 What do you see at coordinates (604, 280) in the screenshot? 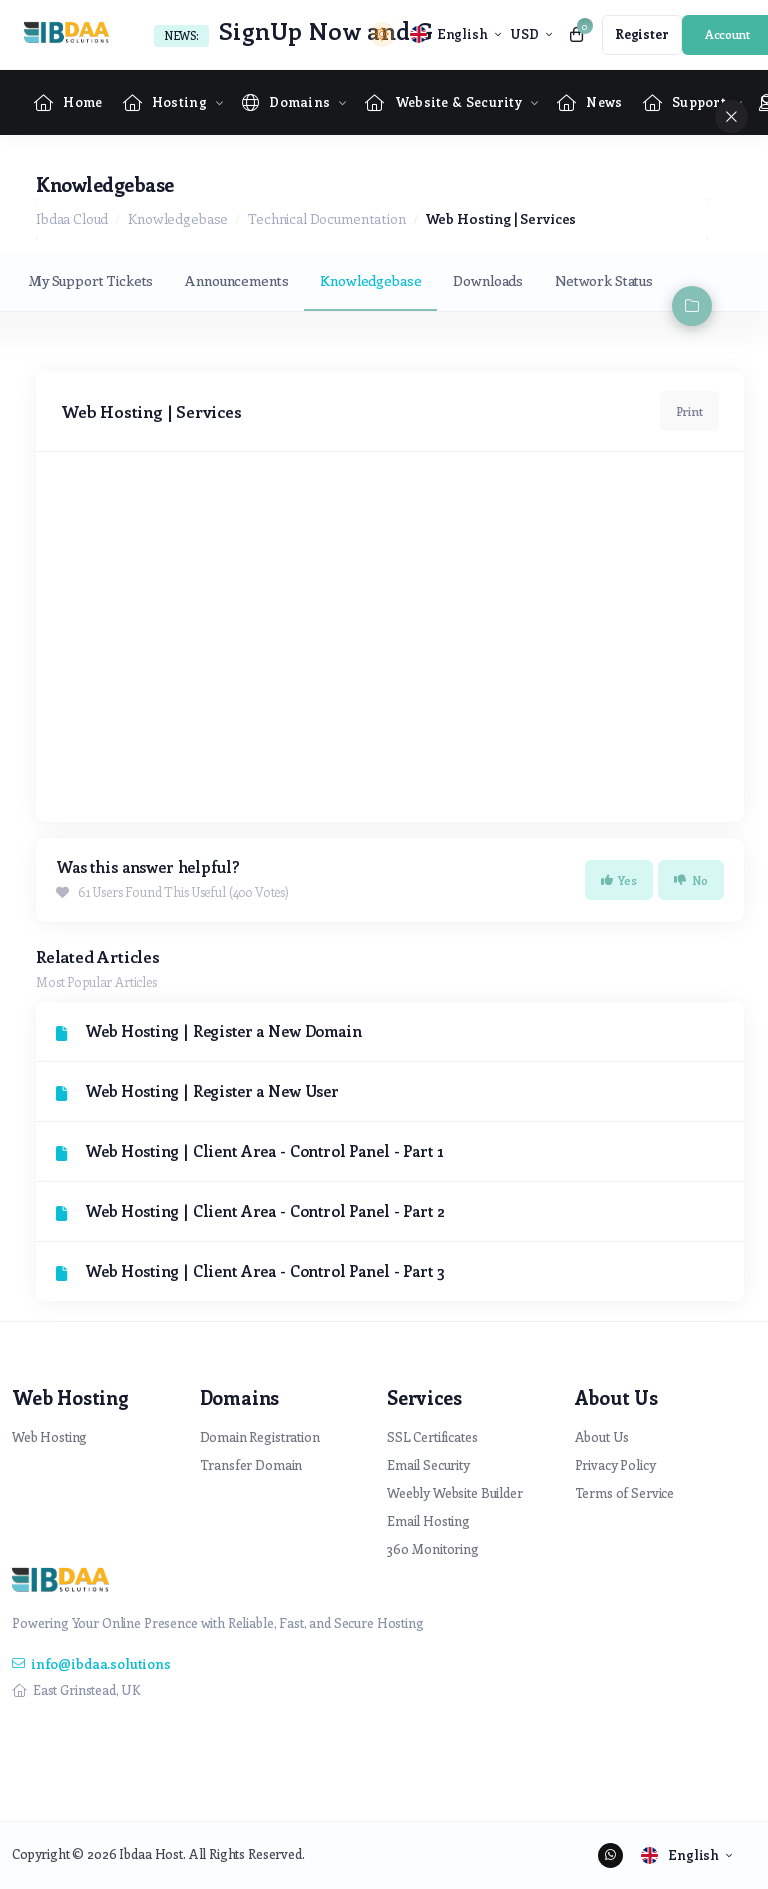
I see `Network Status` at bounding box center [604, 280].